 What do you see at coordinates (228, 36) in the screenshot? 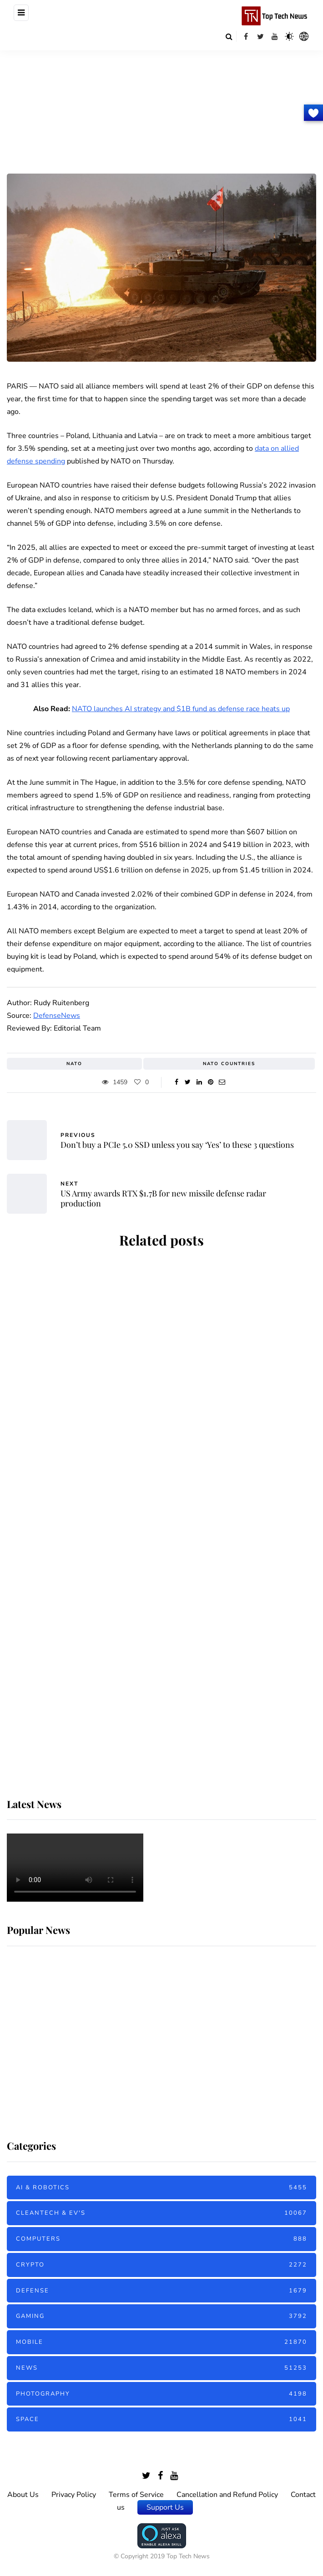
I see `[Search toggle]` at bounding box center [228, 36].